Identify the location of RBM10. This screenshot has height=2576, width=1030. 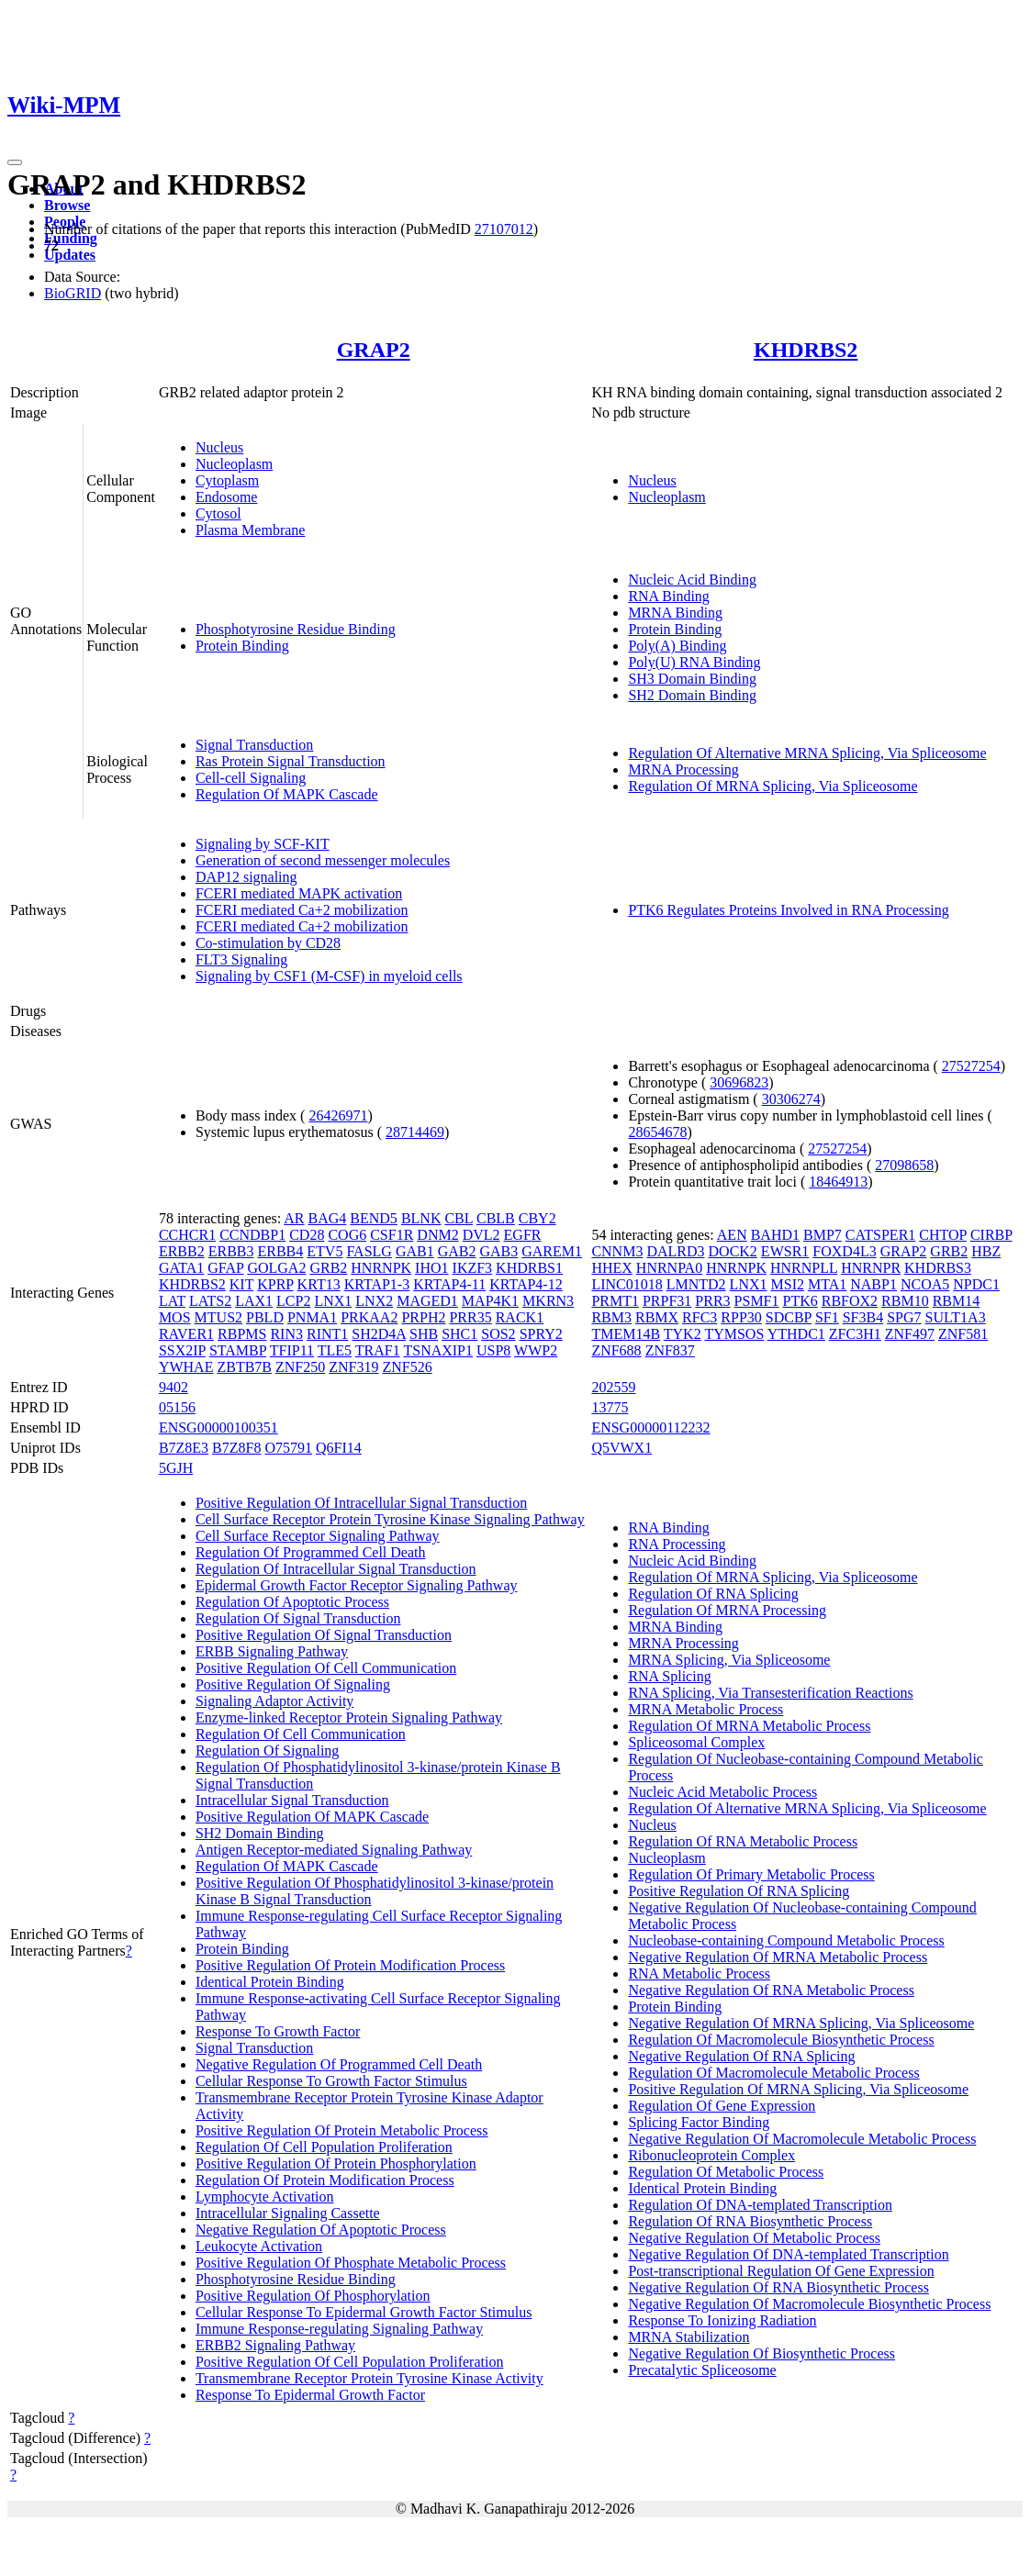
(905, 1301).